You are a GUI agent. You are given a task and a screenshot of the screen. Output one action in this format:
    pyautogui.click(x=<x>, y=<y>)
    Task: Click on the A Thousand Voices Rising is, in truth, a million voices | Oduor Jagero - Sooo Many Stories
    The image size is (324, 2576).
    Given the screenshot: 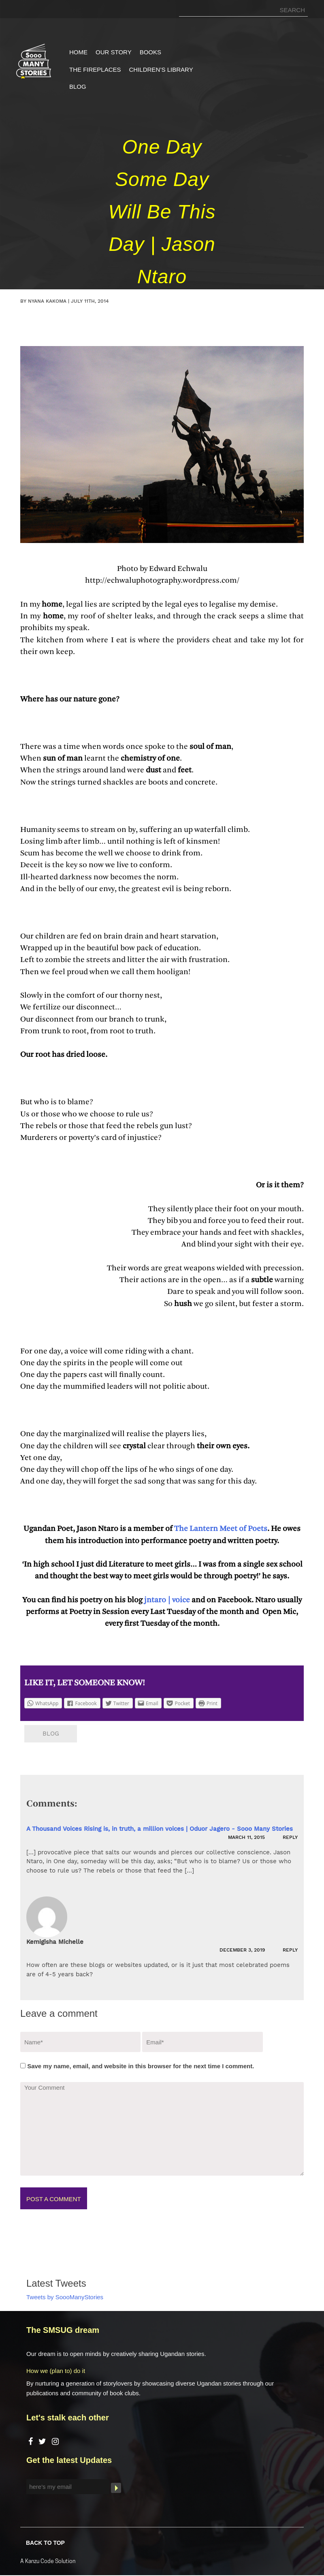 What is the action you would take?
    pyautogui.click(x=159, y=1828)
    